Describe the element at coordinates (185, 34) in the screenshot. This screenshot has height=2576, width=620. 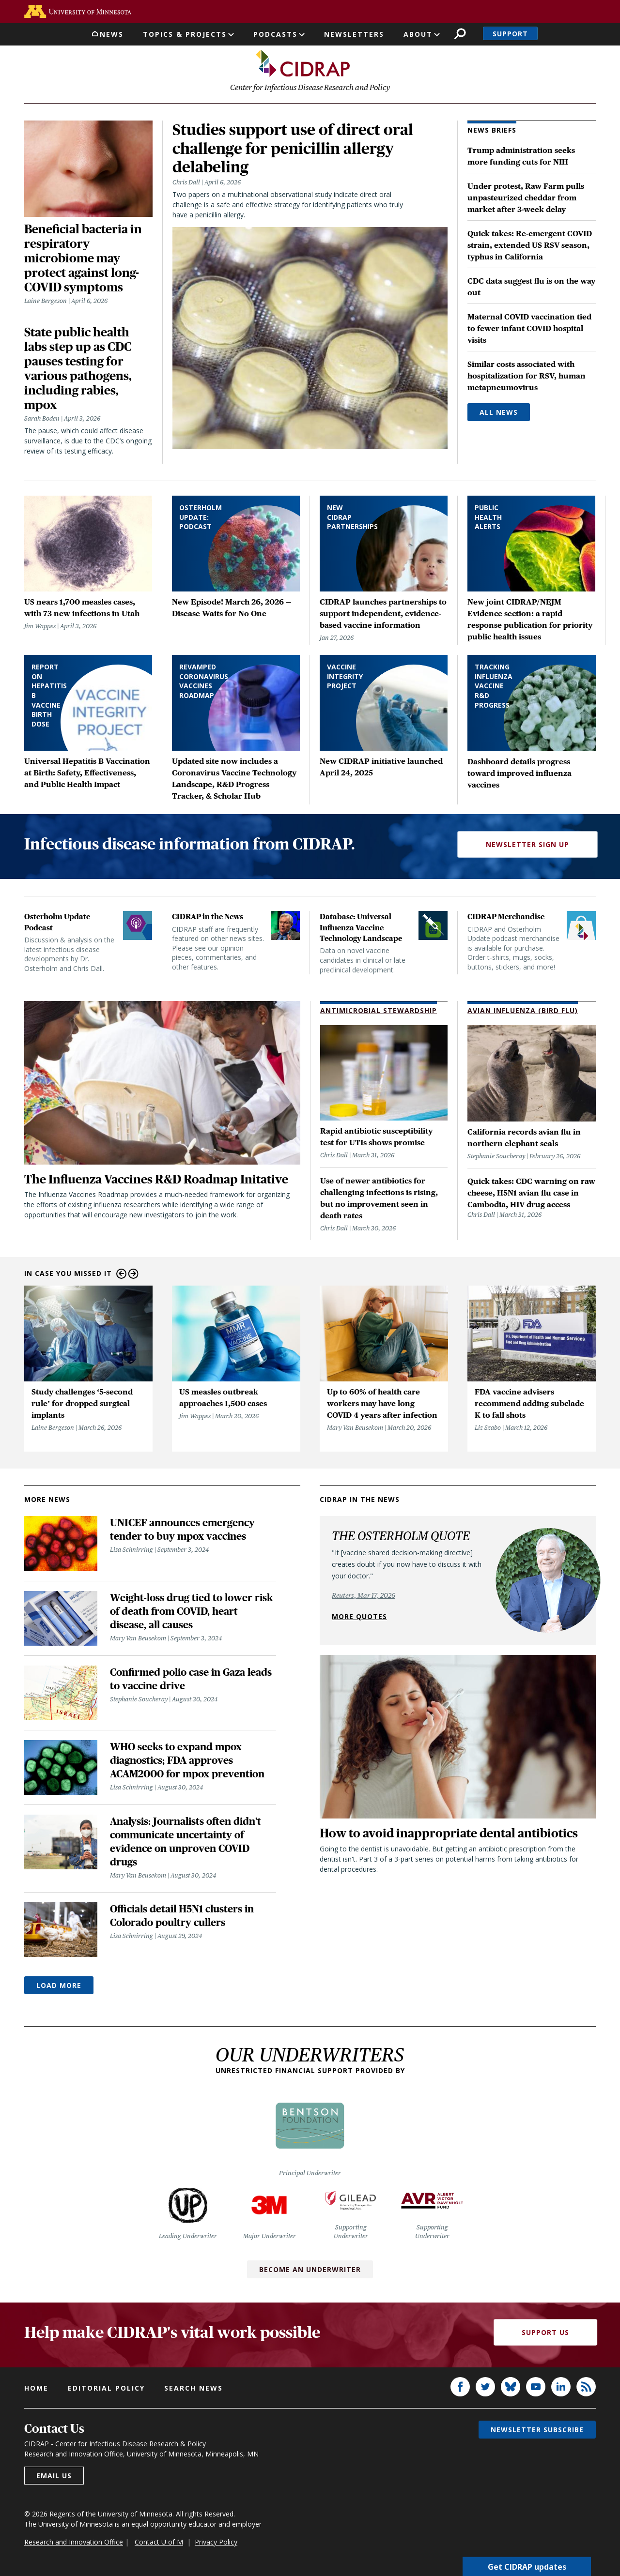
I see `Topics & Projects [button]` at that location.